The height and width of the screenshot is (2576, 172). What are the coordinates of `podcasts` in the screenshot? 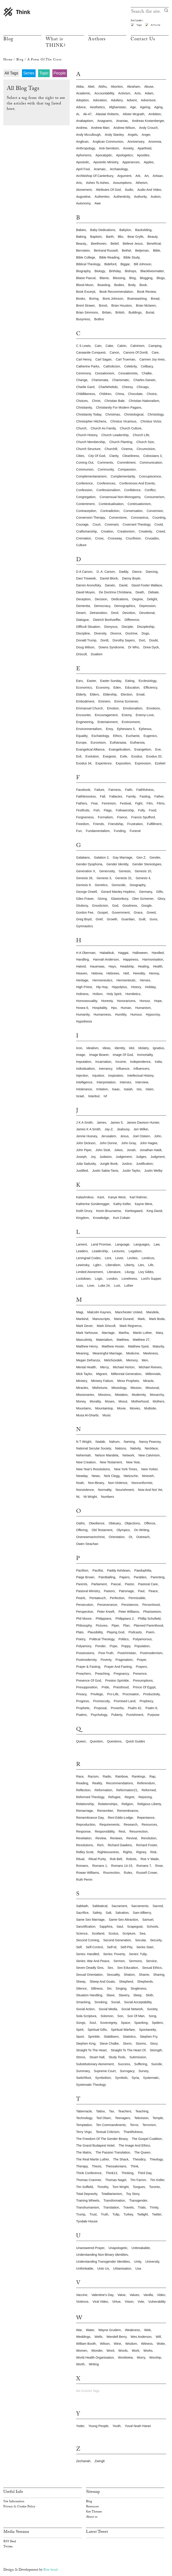 It's located at (135, 1632).